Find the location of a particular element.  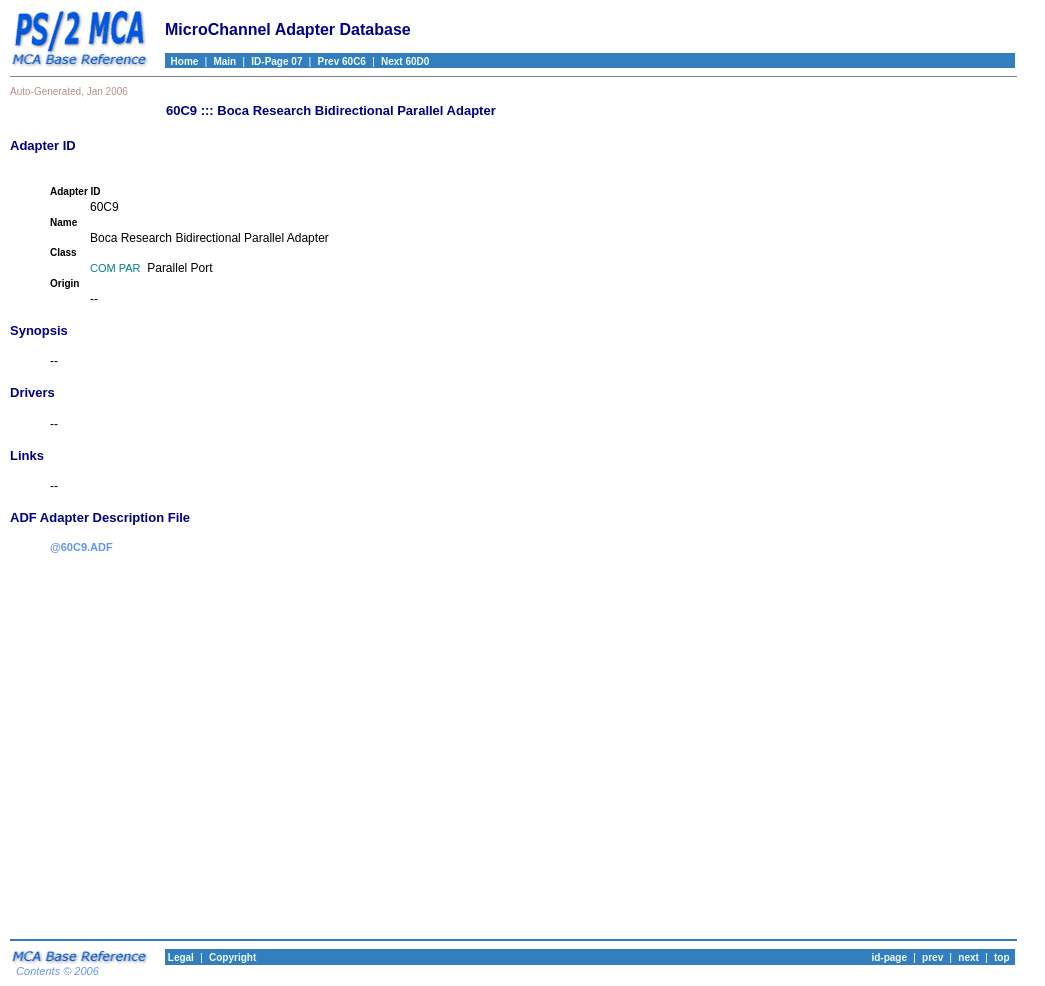

Prev 60C6 is located at coordinates (342, 61).